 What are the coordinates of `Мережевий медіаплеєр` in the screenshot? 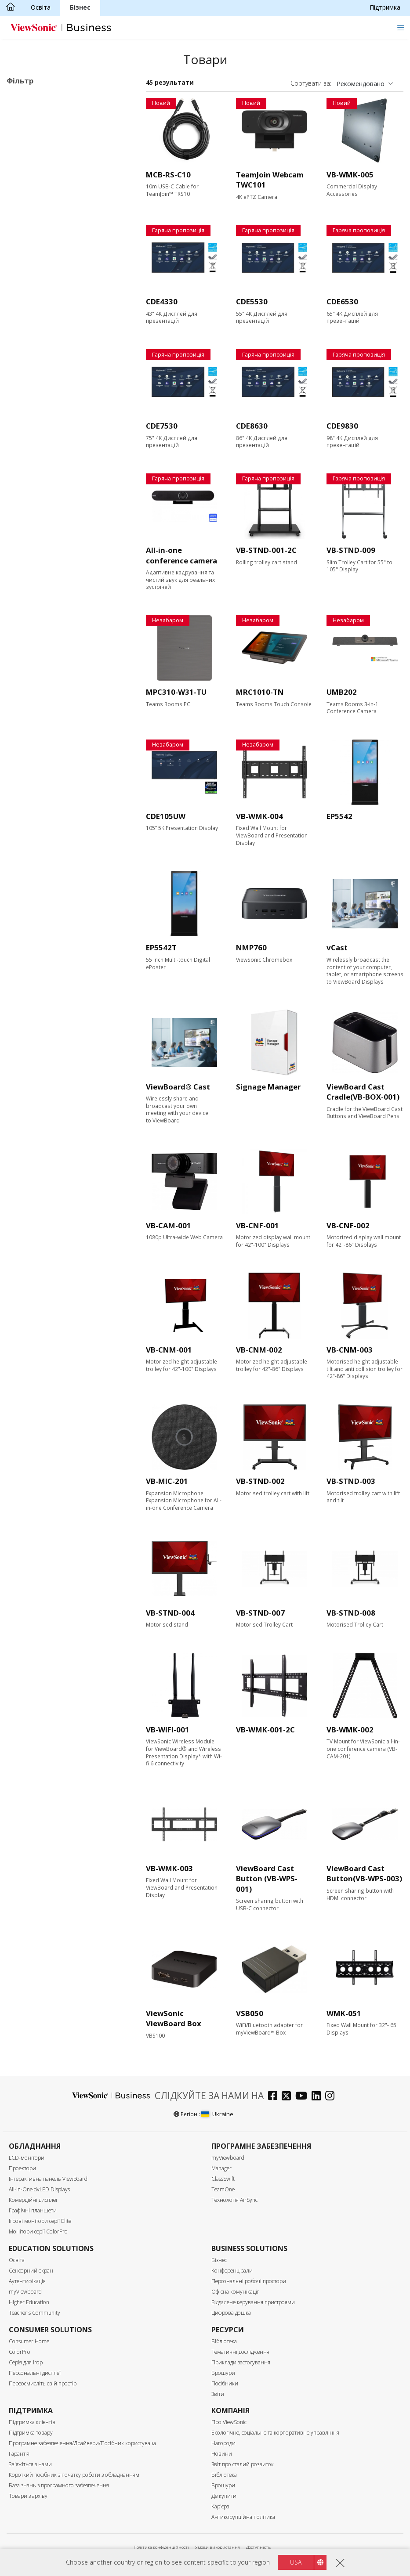 It's located at (56, 157).